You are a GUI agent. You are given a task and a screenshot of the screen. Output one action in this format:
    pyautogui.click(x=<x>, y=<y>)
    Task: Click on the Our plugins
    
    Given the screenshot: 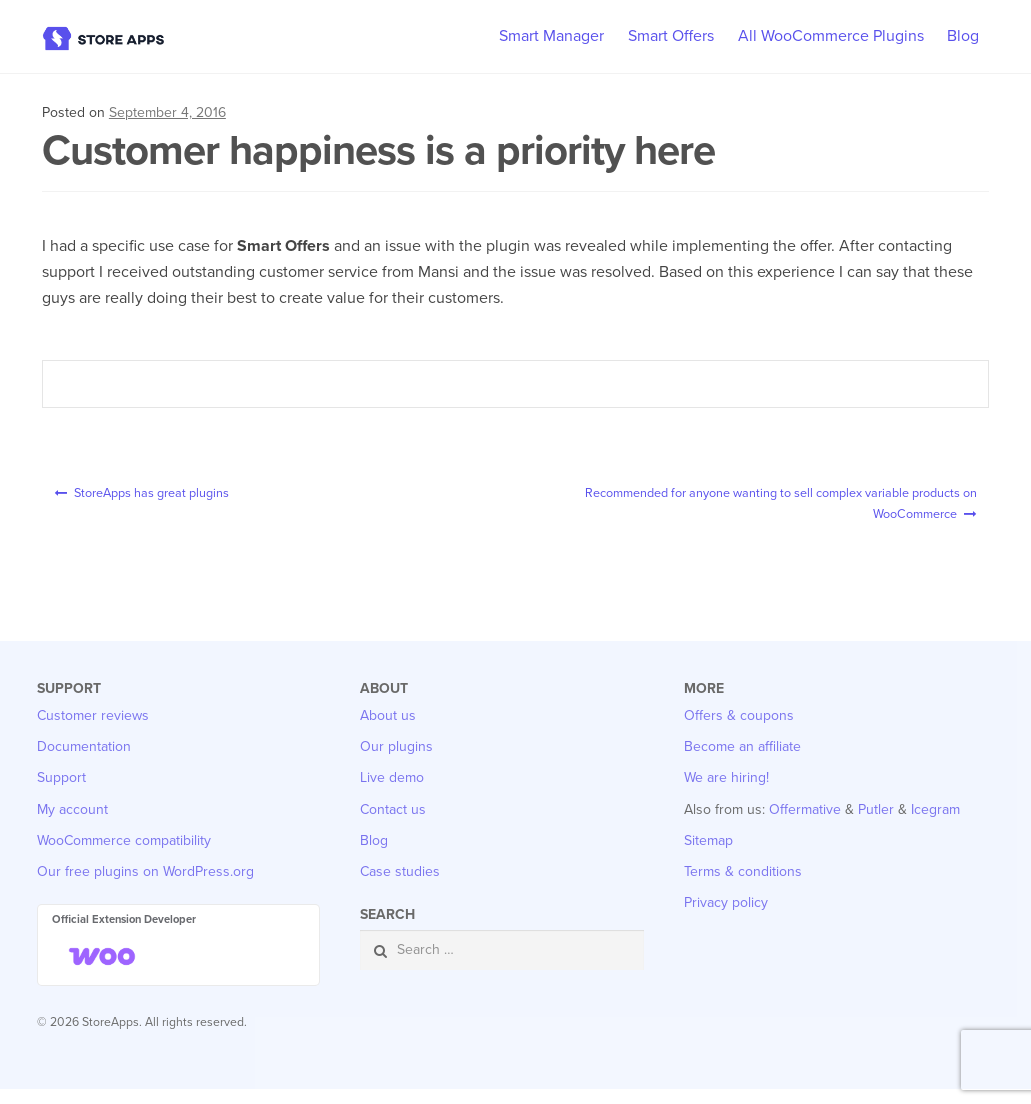 What is the action you would take?
    pyautogui.click(x=396, y=761)
    